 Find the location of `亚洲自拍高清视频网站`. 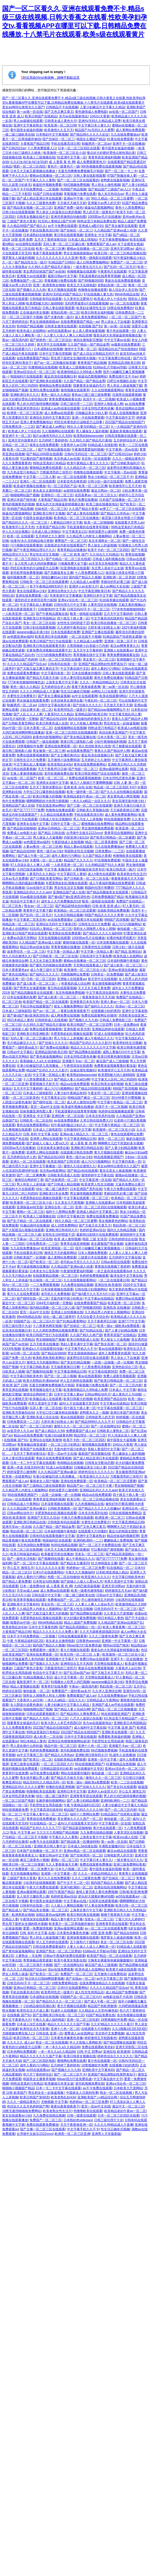

亚洲自拍高清视频网站 is located at coordinates (110, 1887).